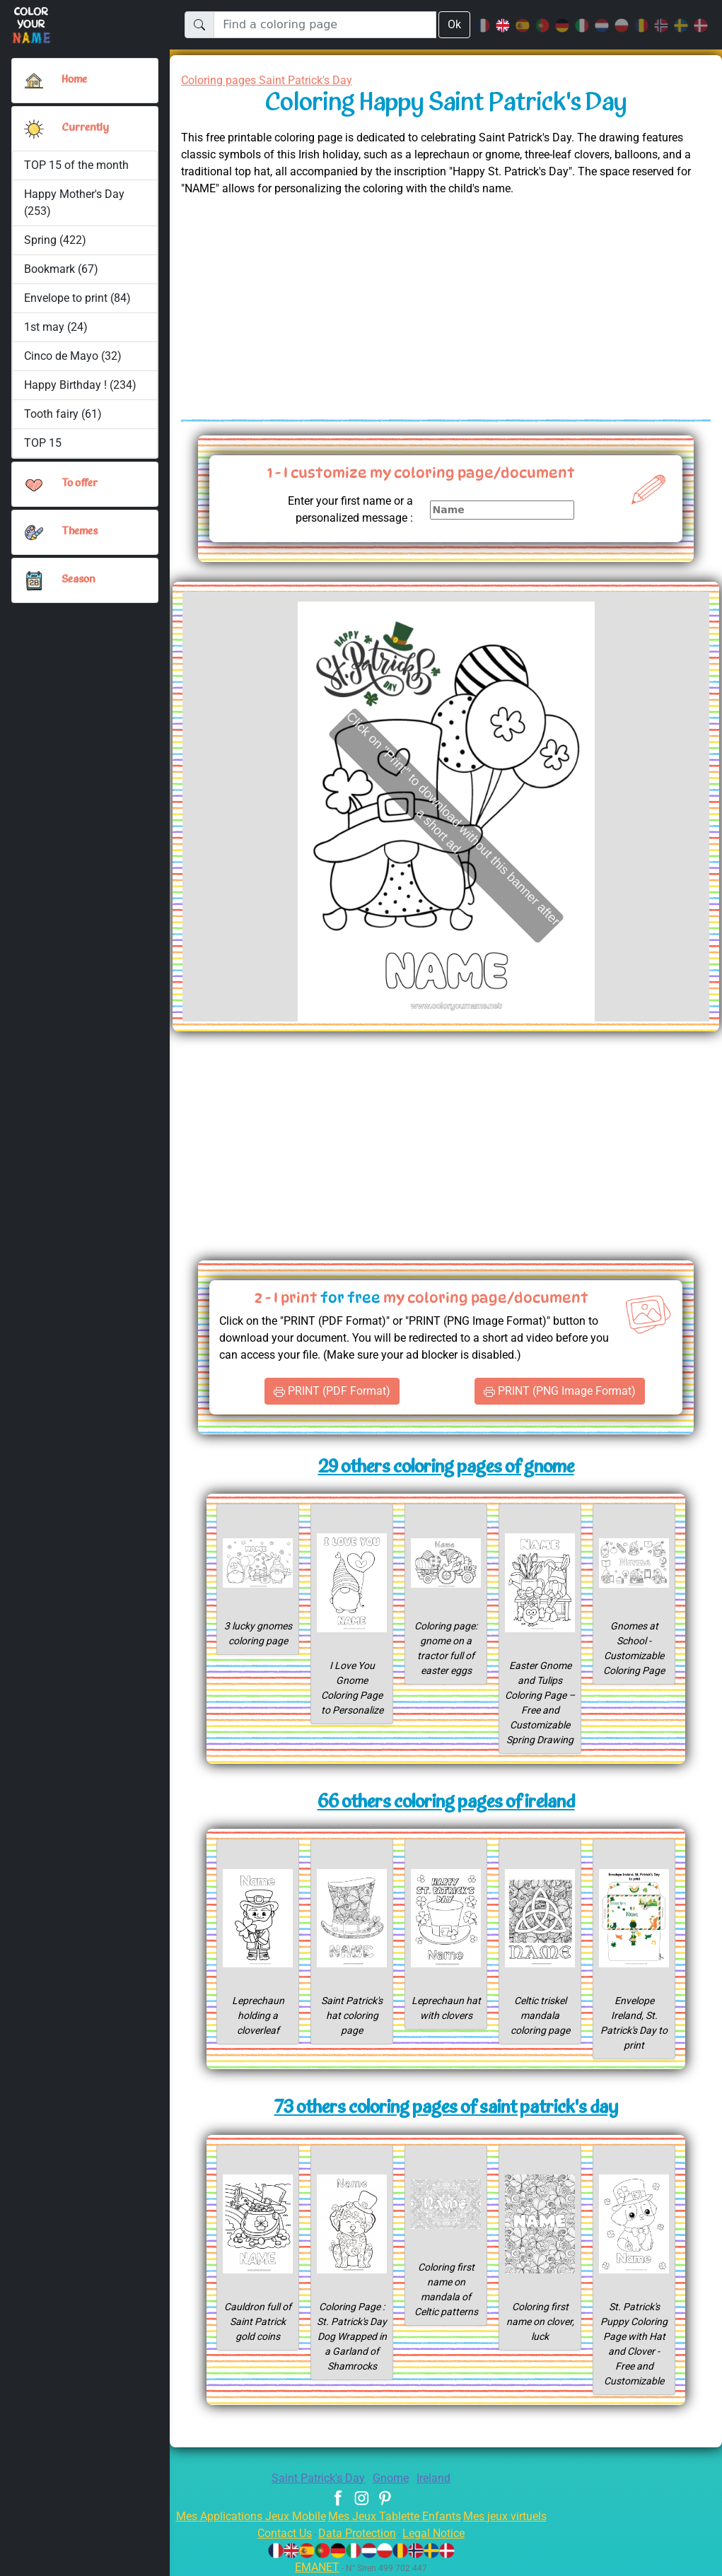 The image size is (722, 2576). What do you see at coordinates (84, 128) in the screenshot?
I see `Currently [button]` at bounding box center [84, 128].